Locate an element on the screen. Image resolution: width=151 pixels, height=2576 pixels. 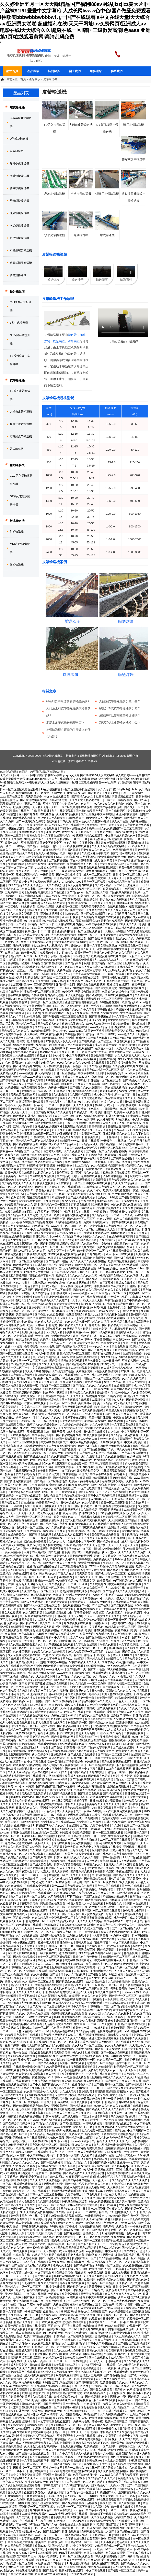
不卡的av中文字幕 is located at coordinates (80, 1548).